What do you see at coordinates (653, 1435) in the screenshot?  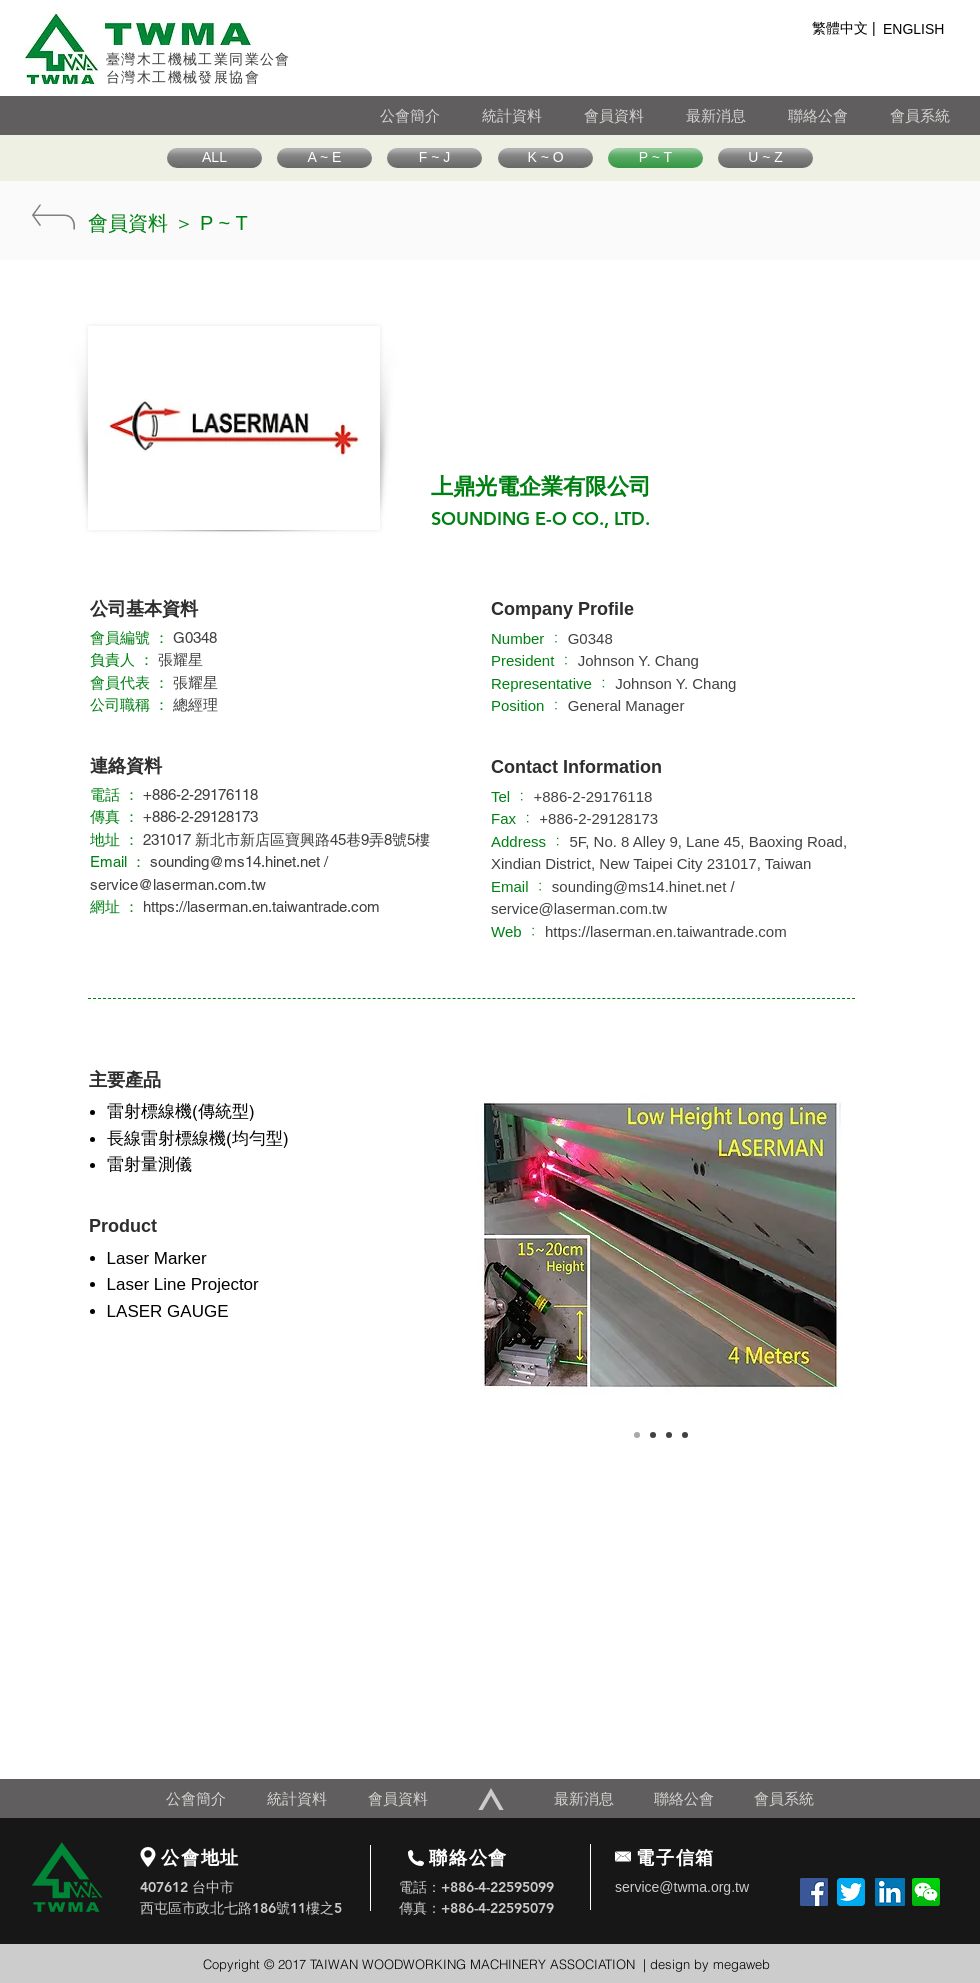 I see `[Copy of Slide 1]` at bounding box center [653, 1435].